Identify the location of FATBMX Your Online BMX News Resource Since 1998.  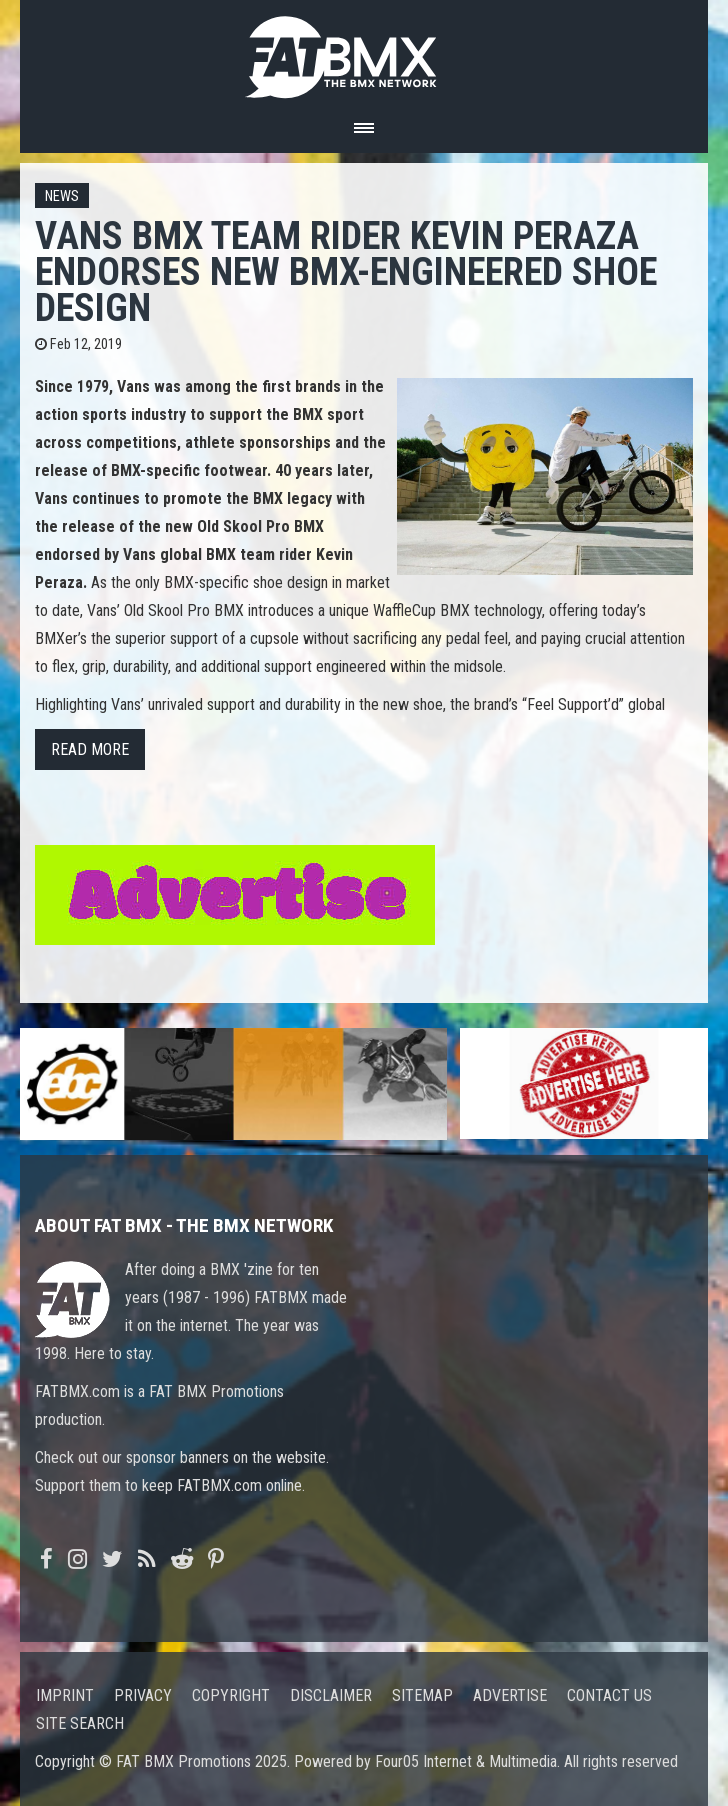
(364, 51).